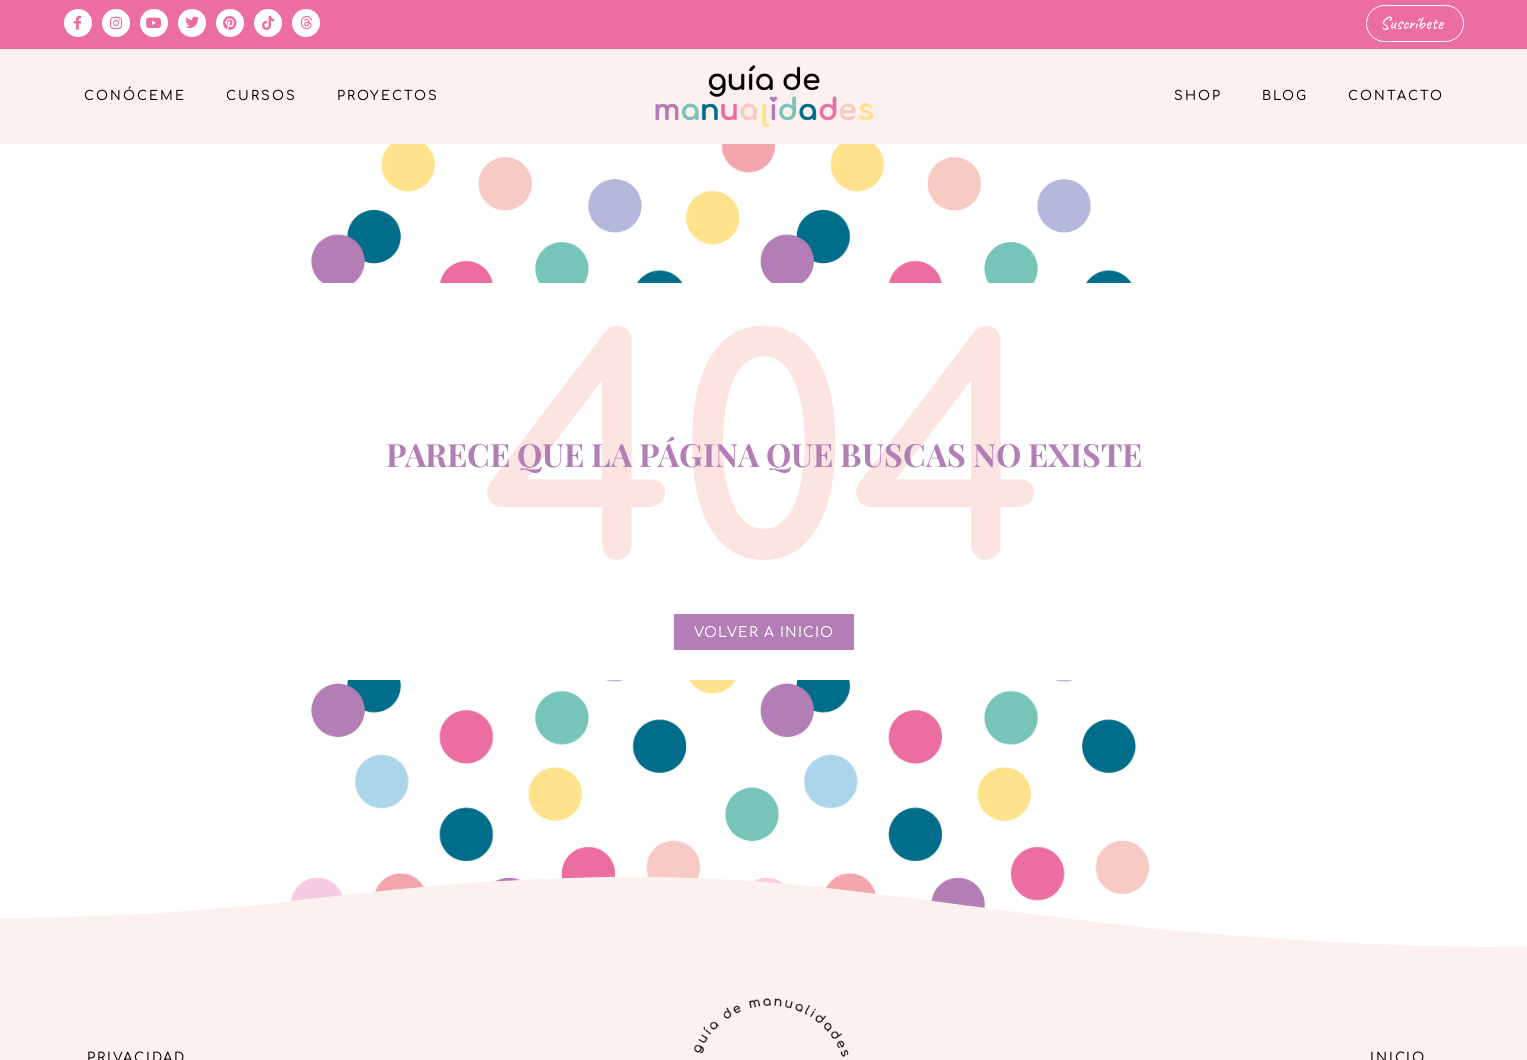  I want to click on Conóceme, so click(135, 96).